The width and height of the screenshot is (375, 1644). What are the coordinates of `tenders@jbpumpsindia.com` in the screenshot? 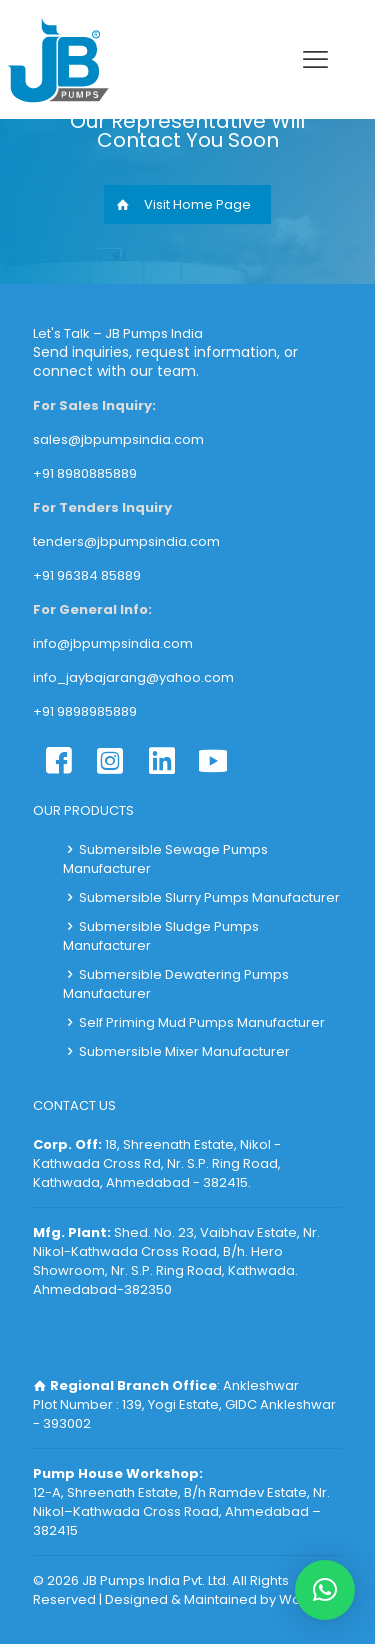 It's located at (126, 541).